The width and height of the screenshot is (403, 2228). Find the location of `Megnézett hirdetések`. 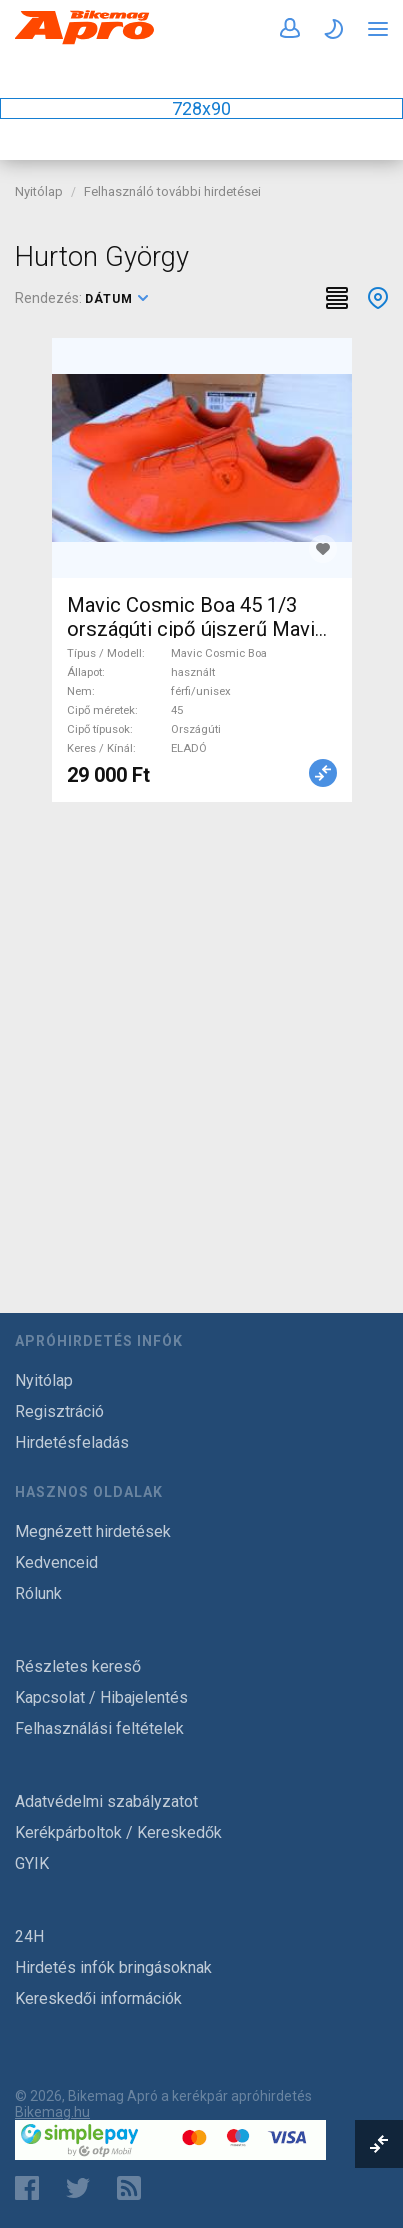

Megnézett hirdetések is located at coordinates (93, 1531).